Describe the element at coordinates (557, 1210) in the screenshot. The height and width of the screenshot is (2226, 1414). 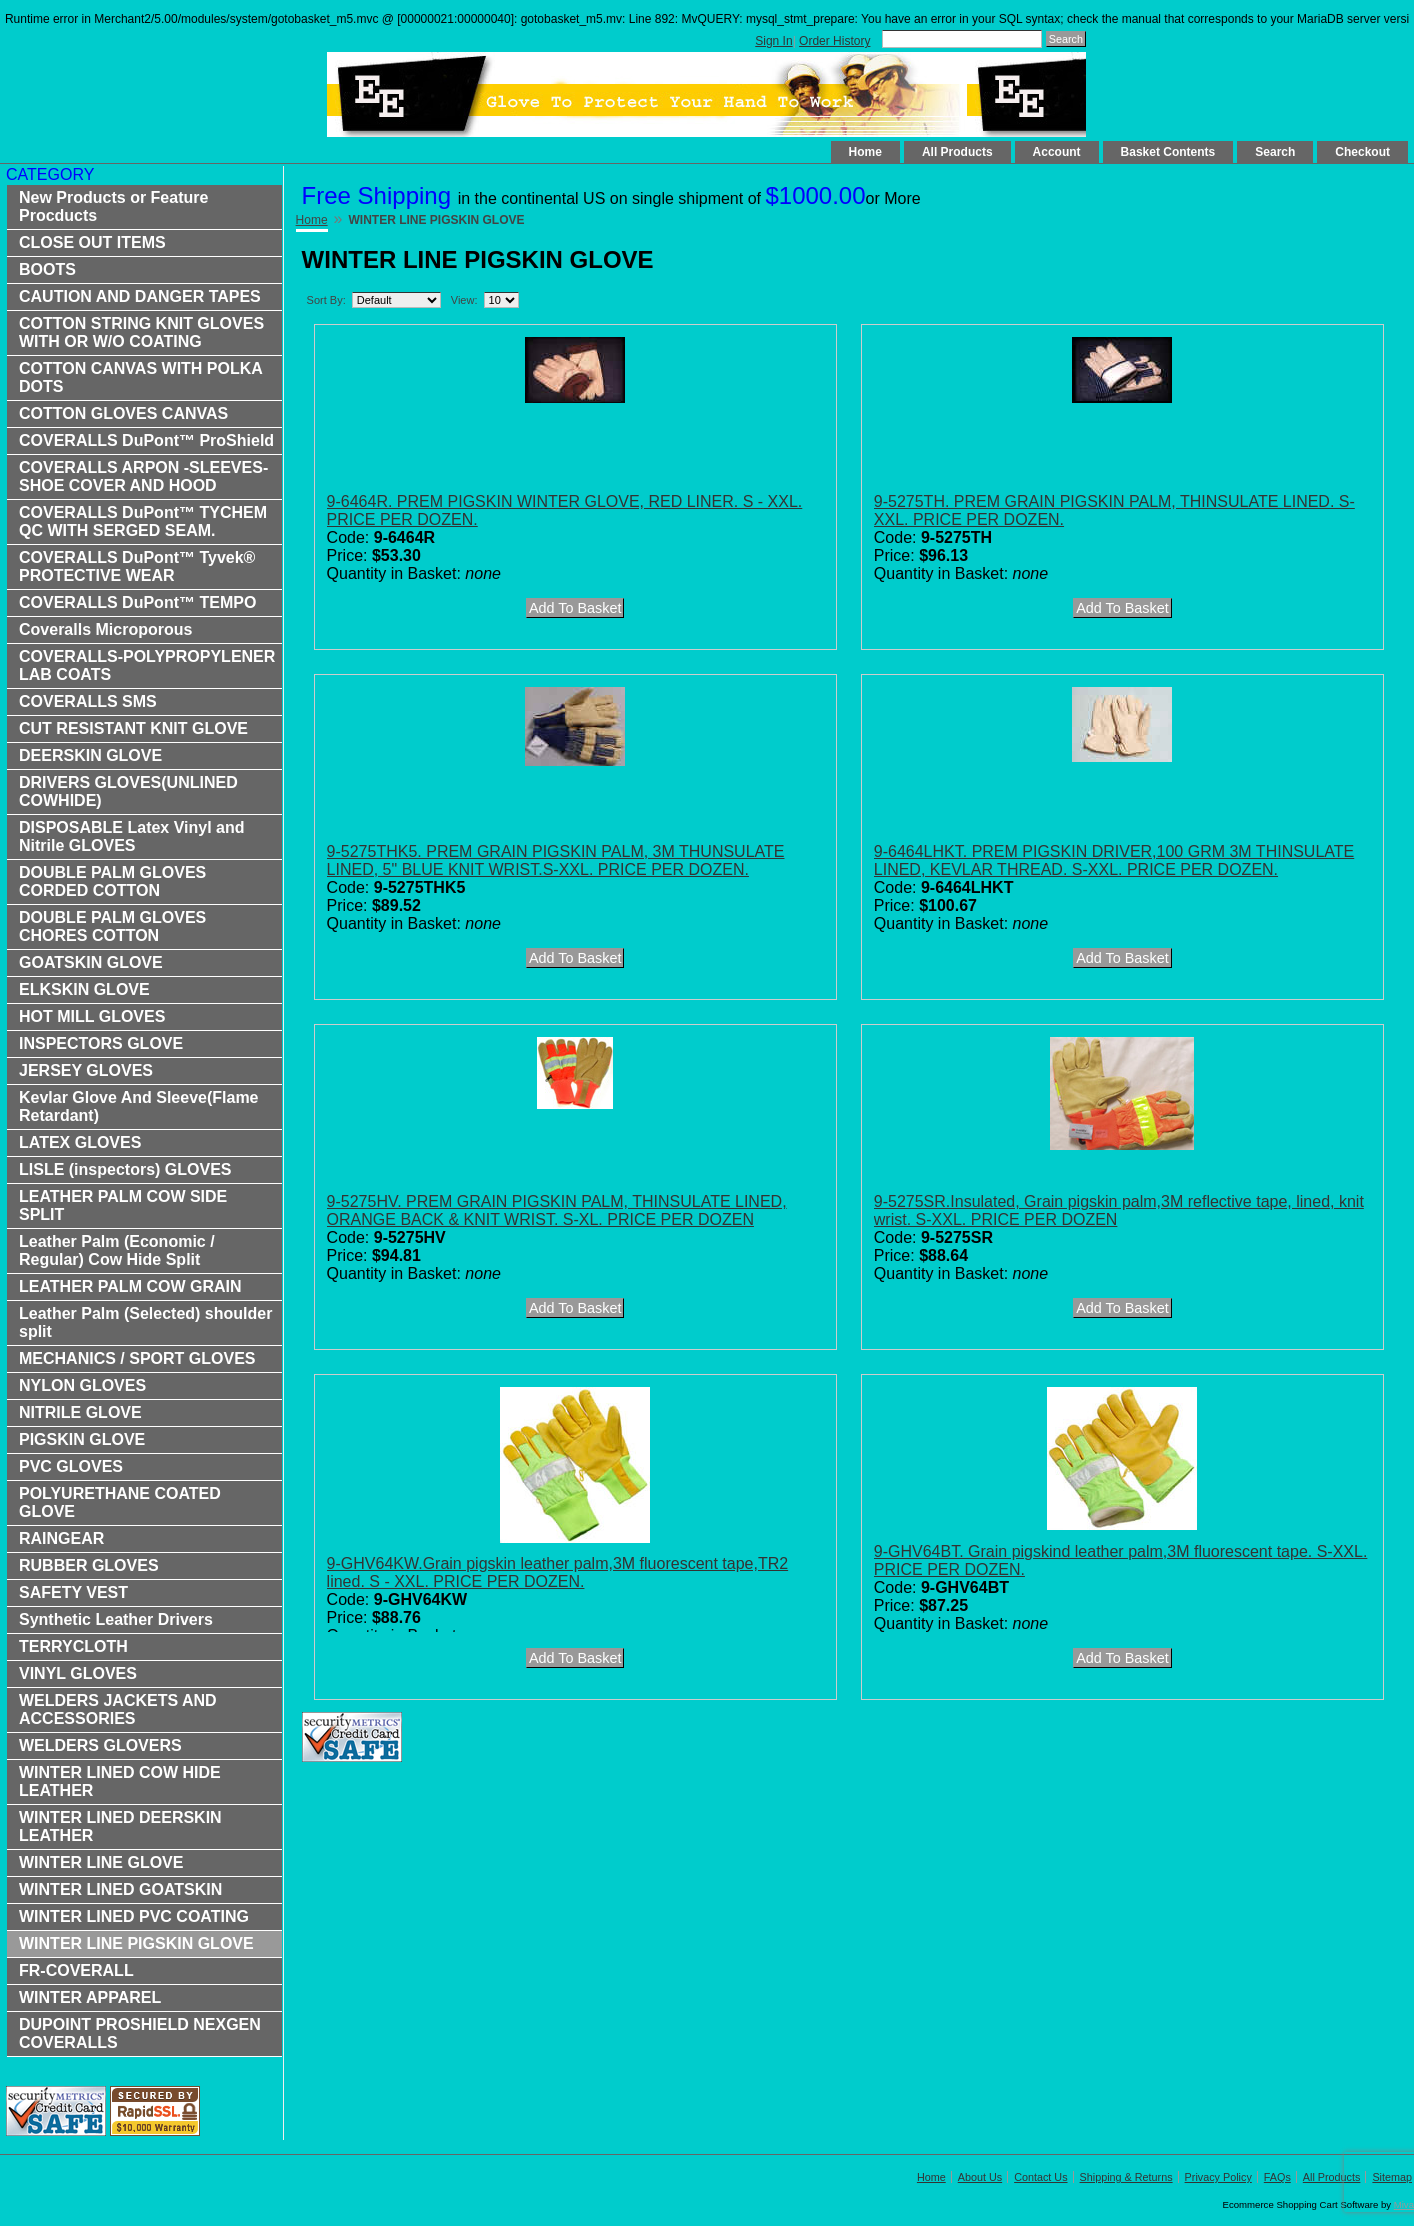
I see `9-5275HV. PREM GRAIN PIGSKIN PALM, THINSULATE LINED, ORANGE BACK & KNIT WRIST. S-XL. PRICE PER DOZEN` at that location.